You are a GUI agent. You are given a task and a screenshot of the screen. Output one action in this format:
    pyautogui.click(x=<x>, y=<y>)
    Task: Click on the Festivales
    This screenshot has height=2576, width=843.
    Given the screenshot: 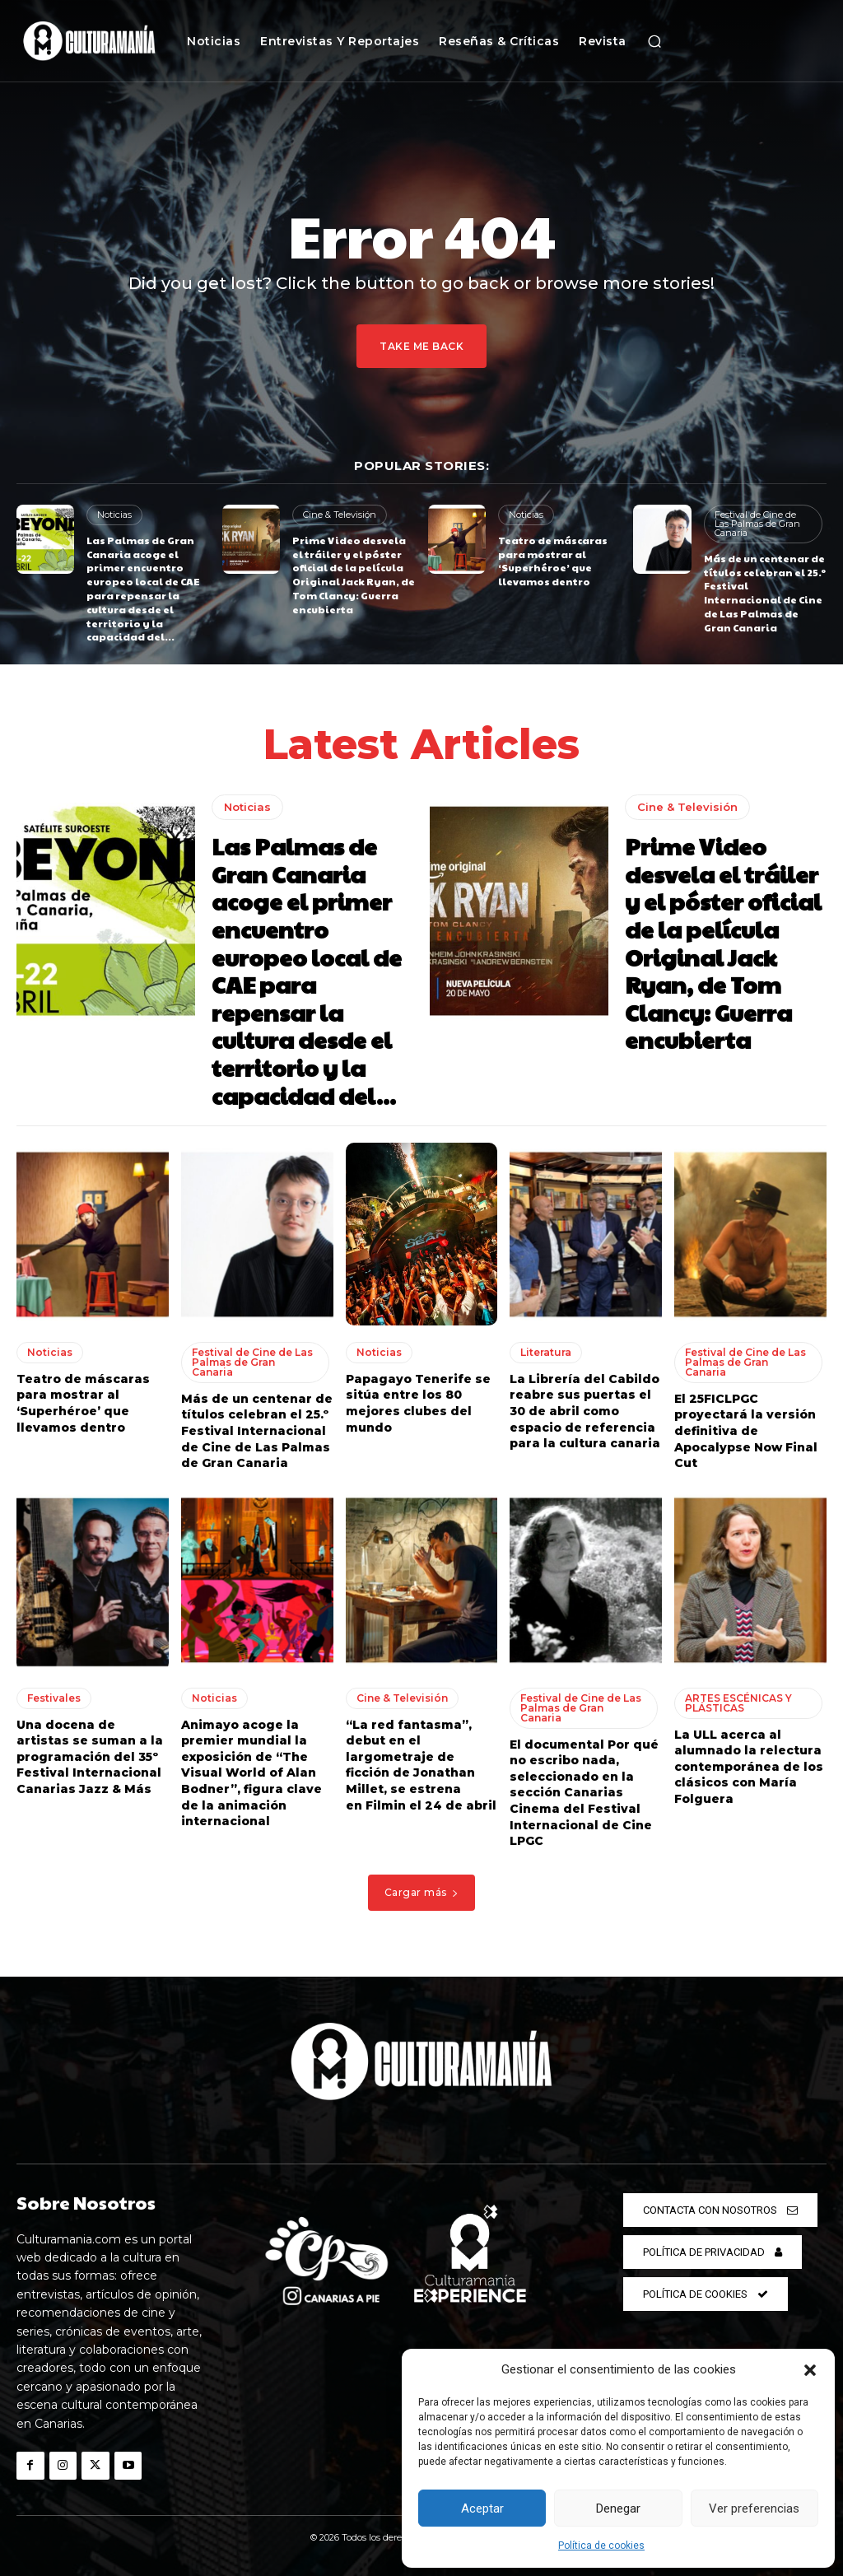 What is the action you would take?
    pyautogui.click(x=54, y=1698)
    